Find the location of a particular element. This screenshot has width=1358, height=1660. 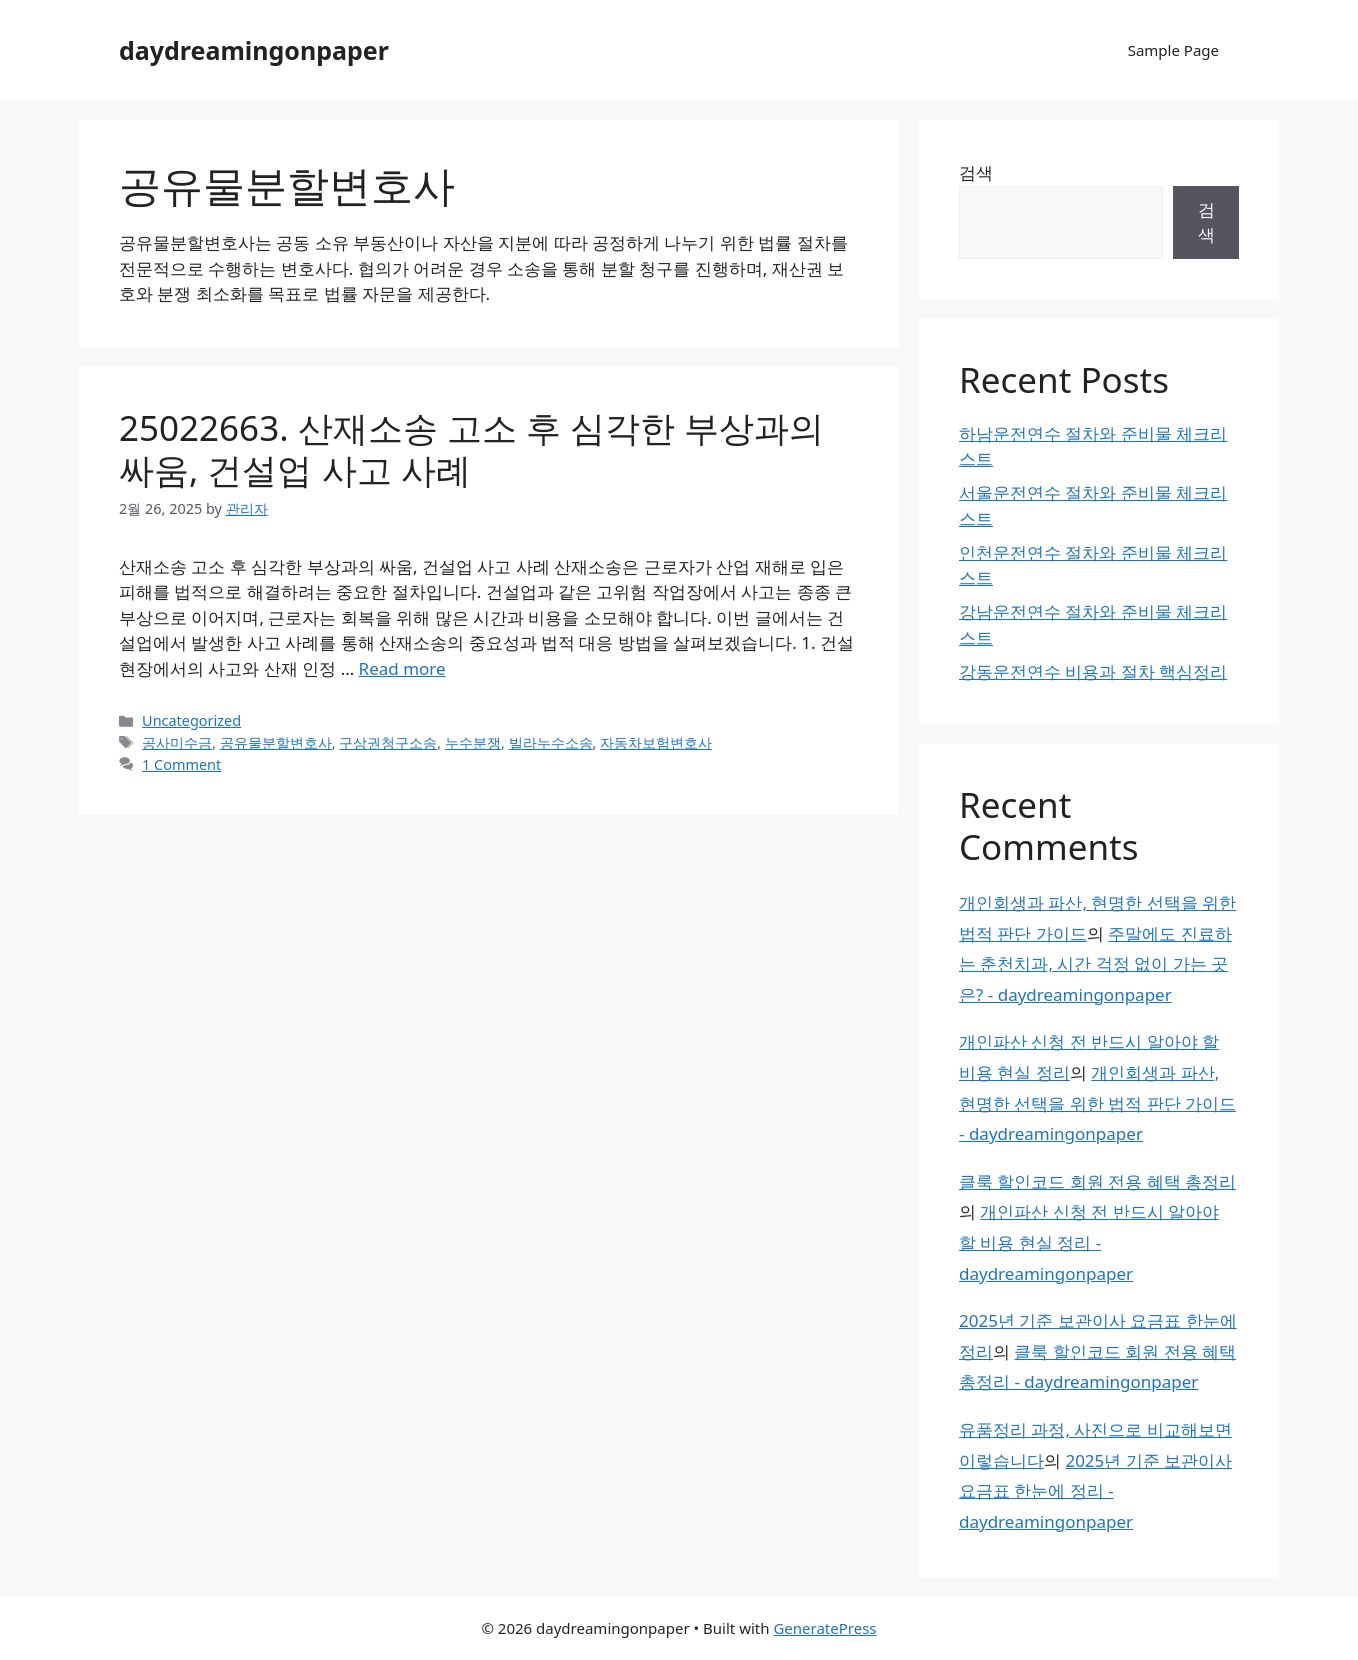

누수분쟁 is located at coordinates (473, 742).